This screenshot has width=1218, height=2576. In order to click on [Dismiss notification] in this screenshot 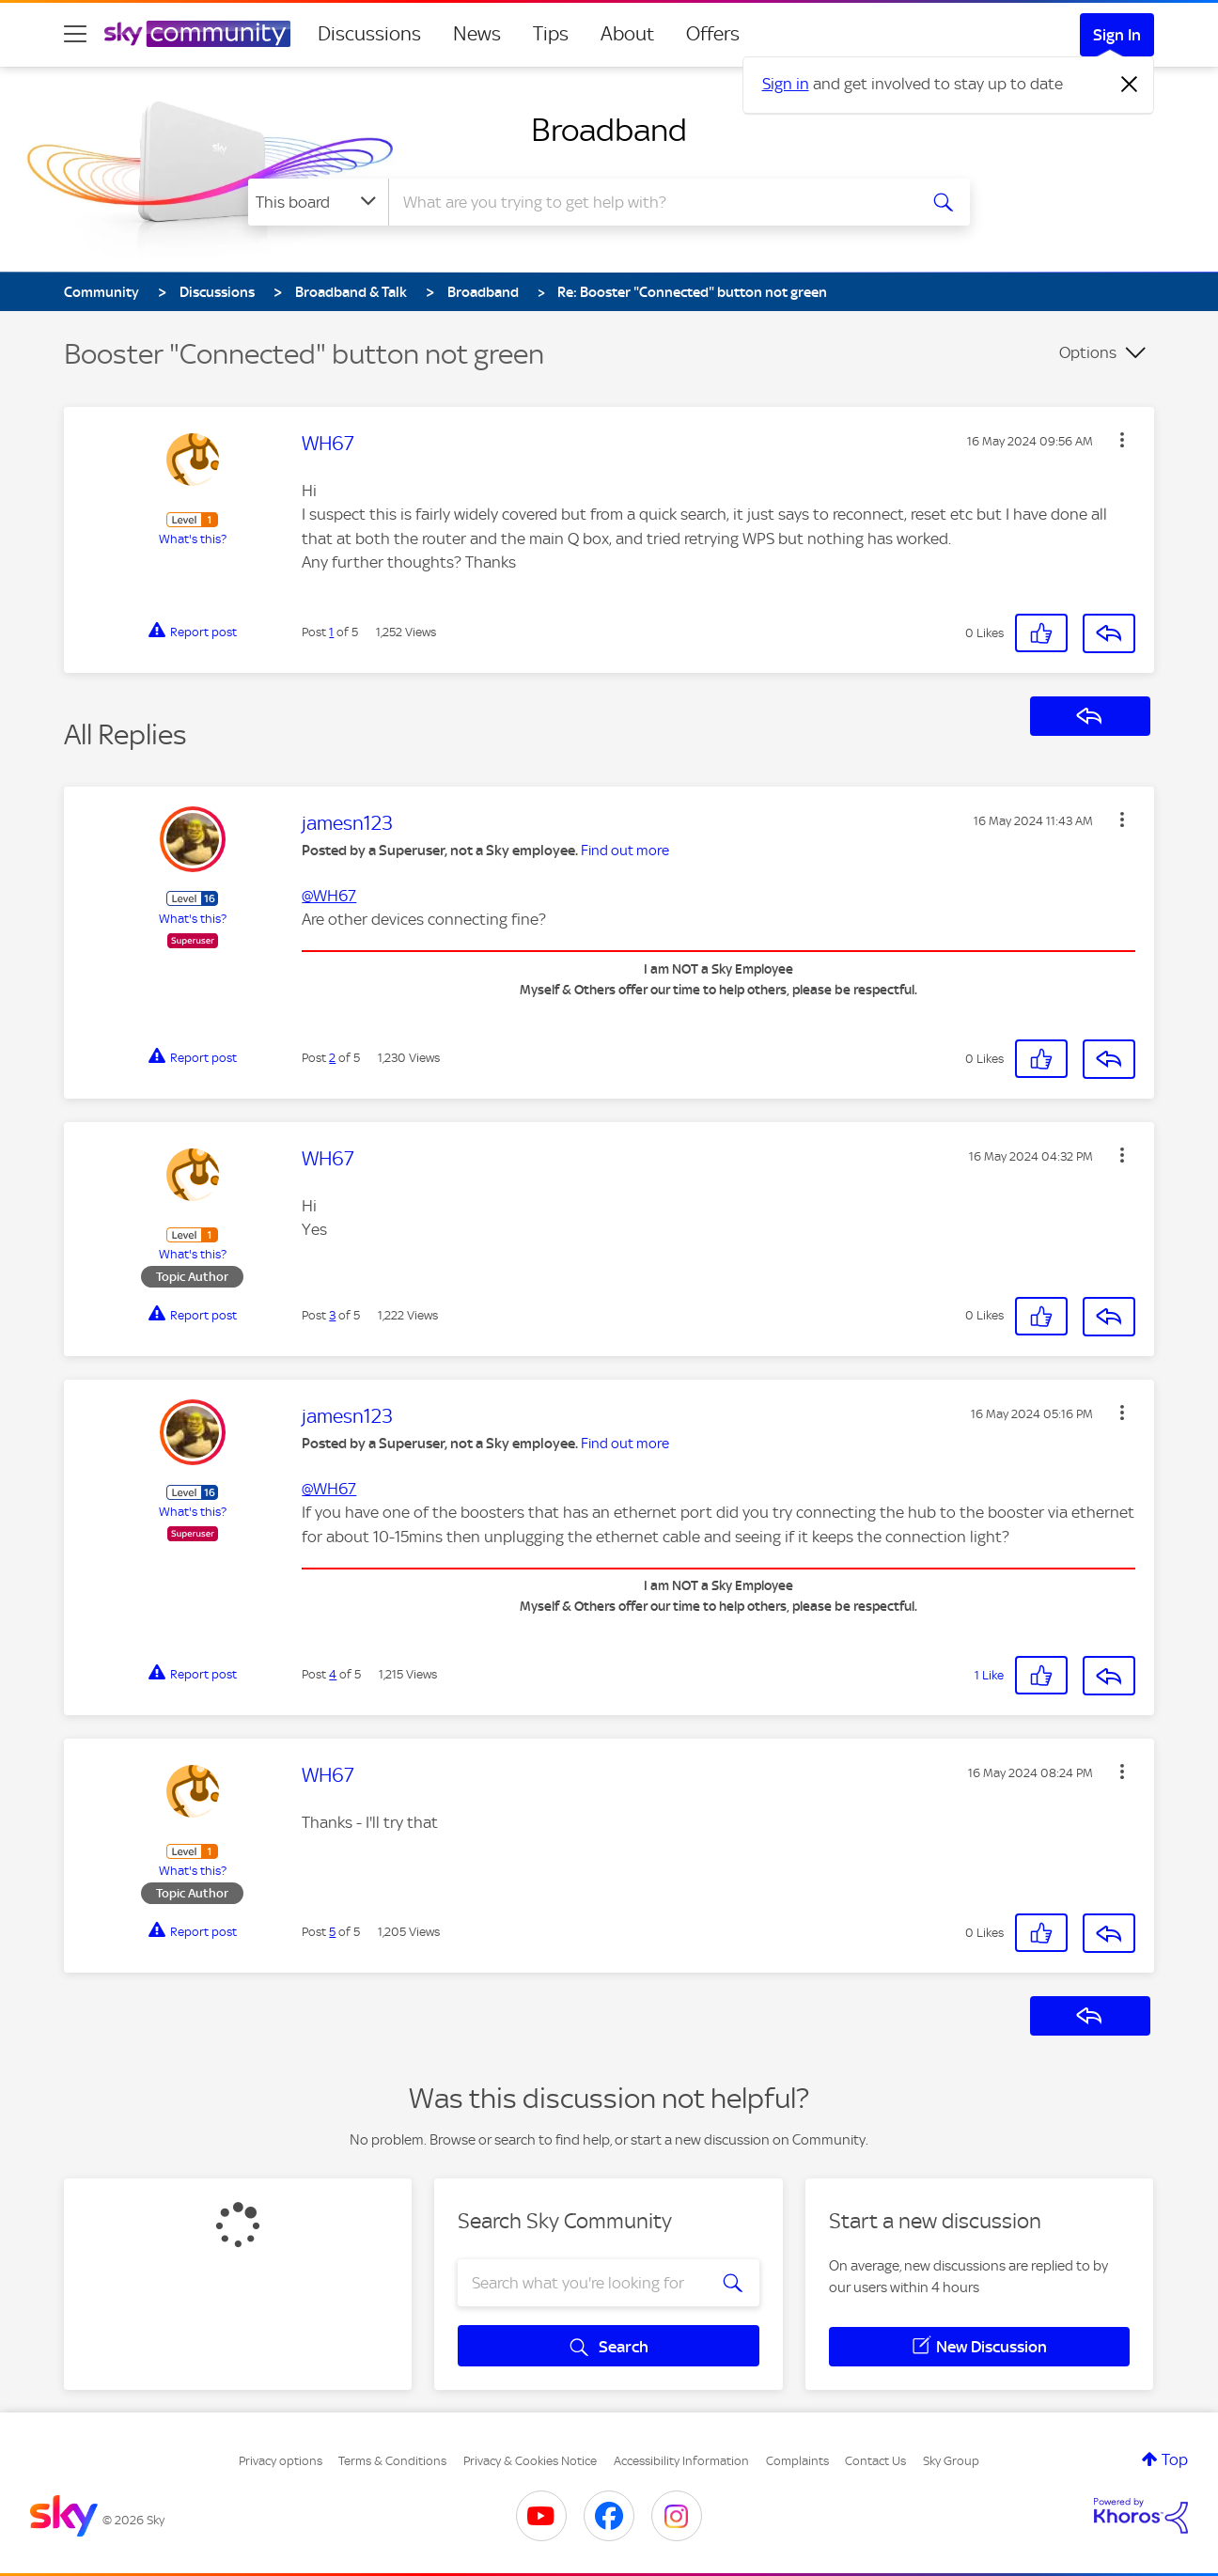, I will do `click(1130, 85)`.